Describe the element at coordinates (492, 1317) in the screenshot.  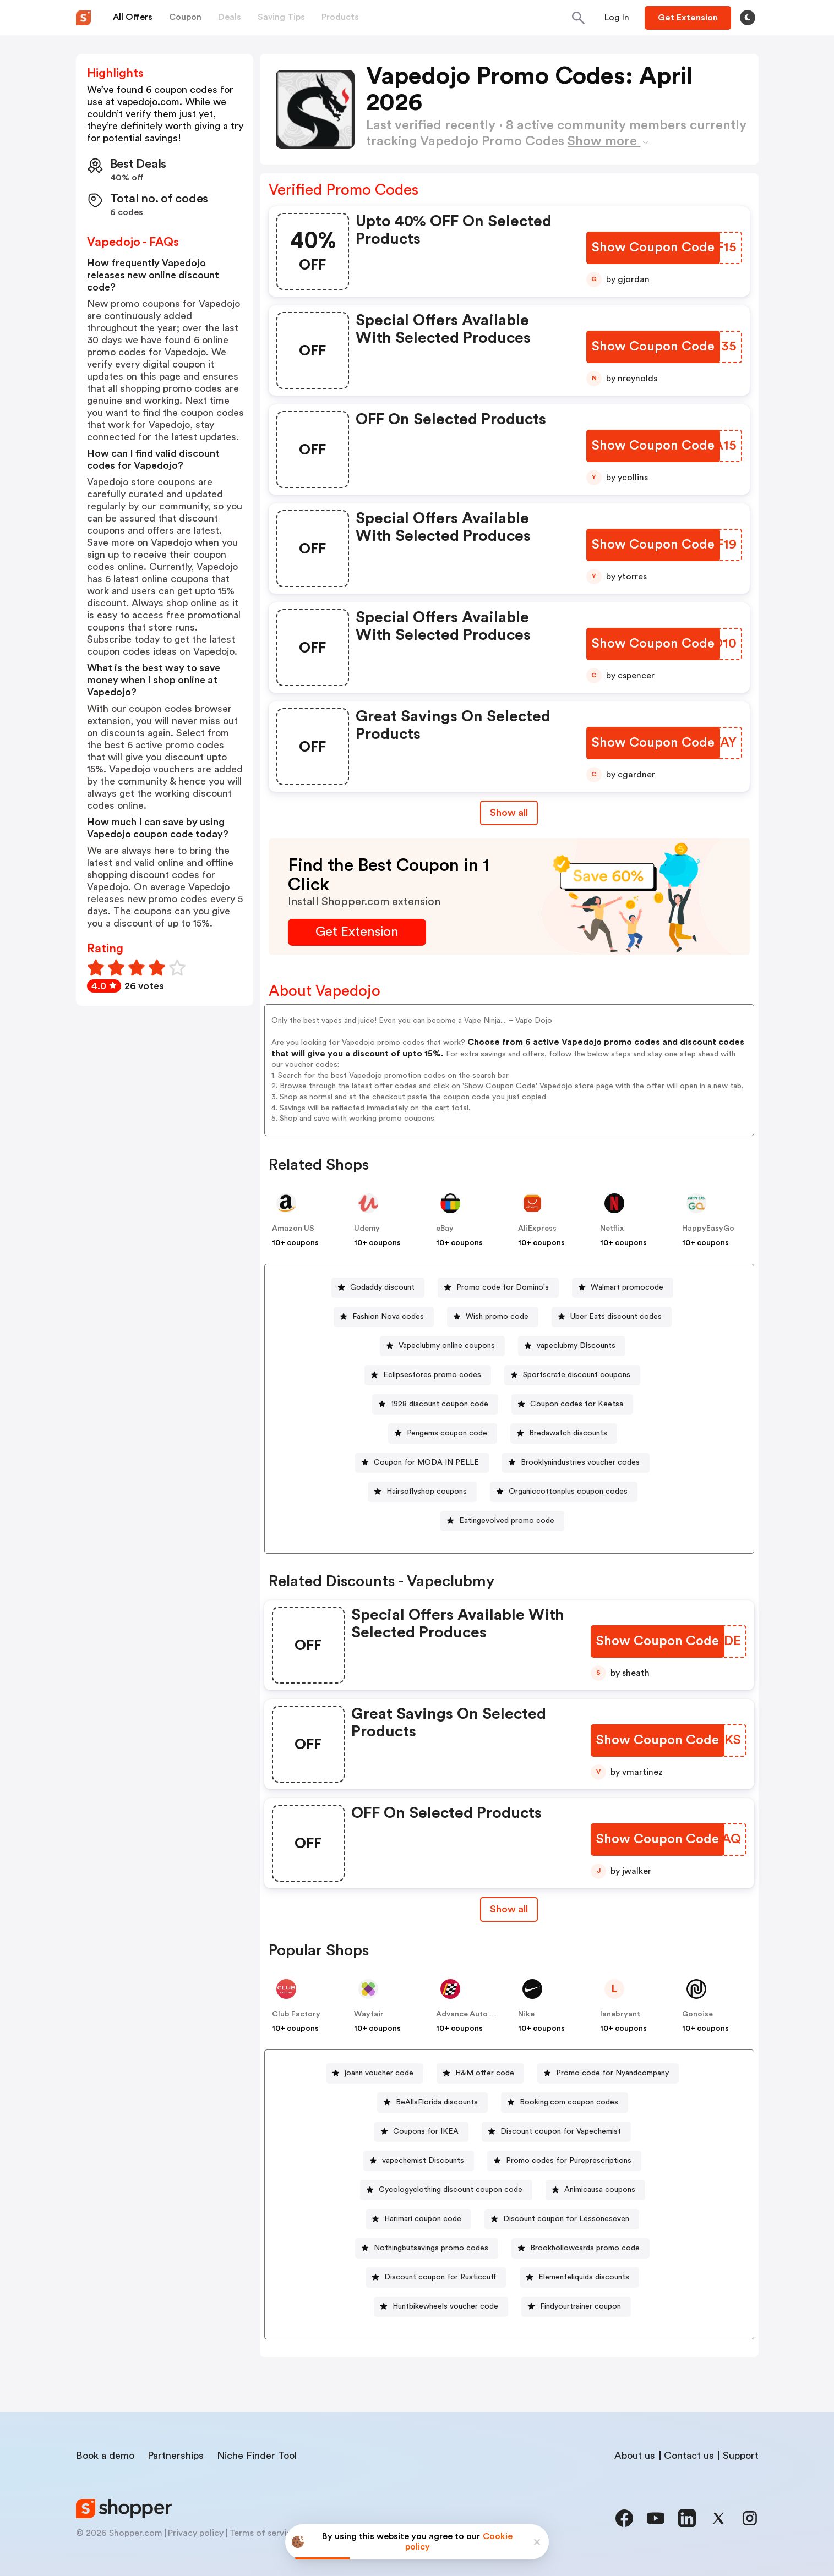
I see `[Wish promo code Button]` at that location.